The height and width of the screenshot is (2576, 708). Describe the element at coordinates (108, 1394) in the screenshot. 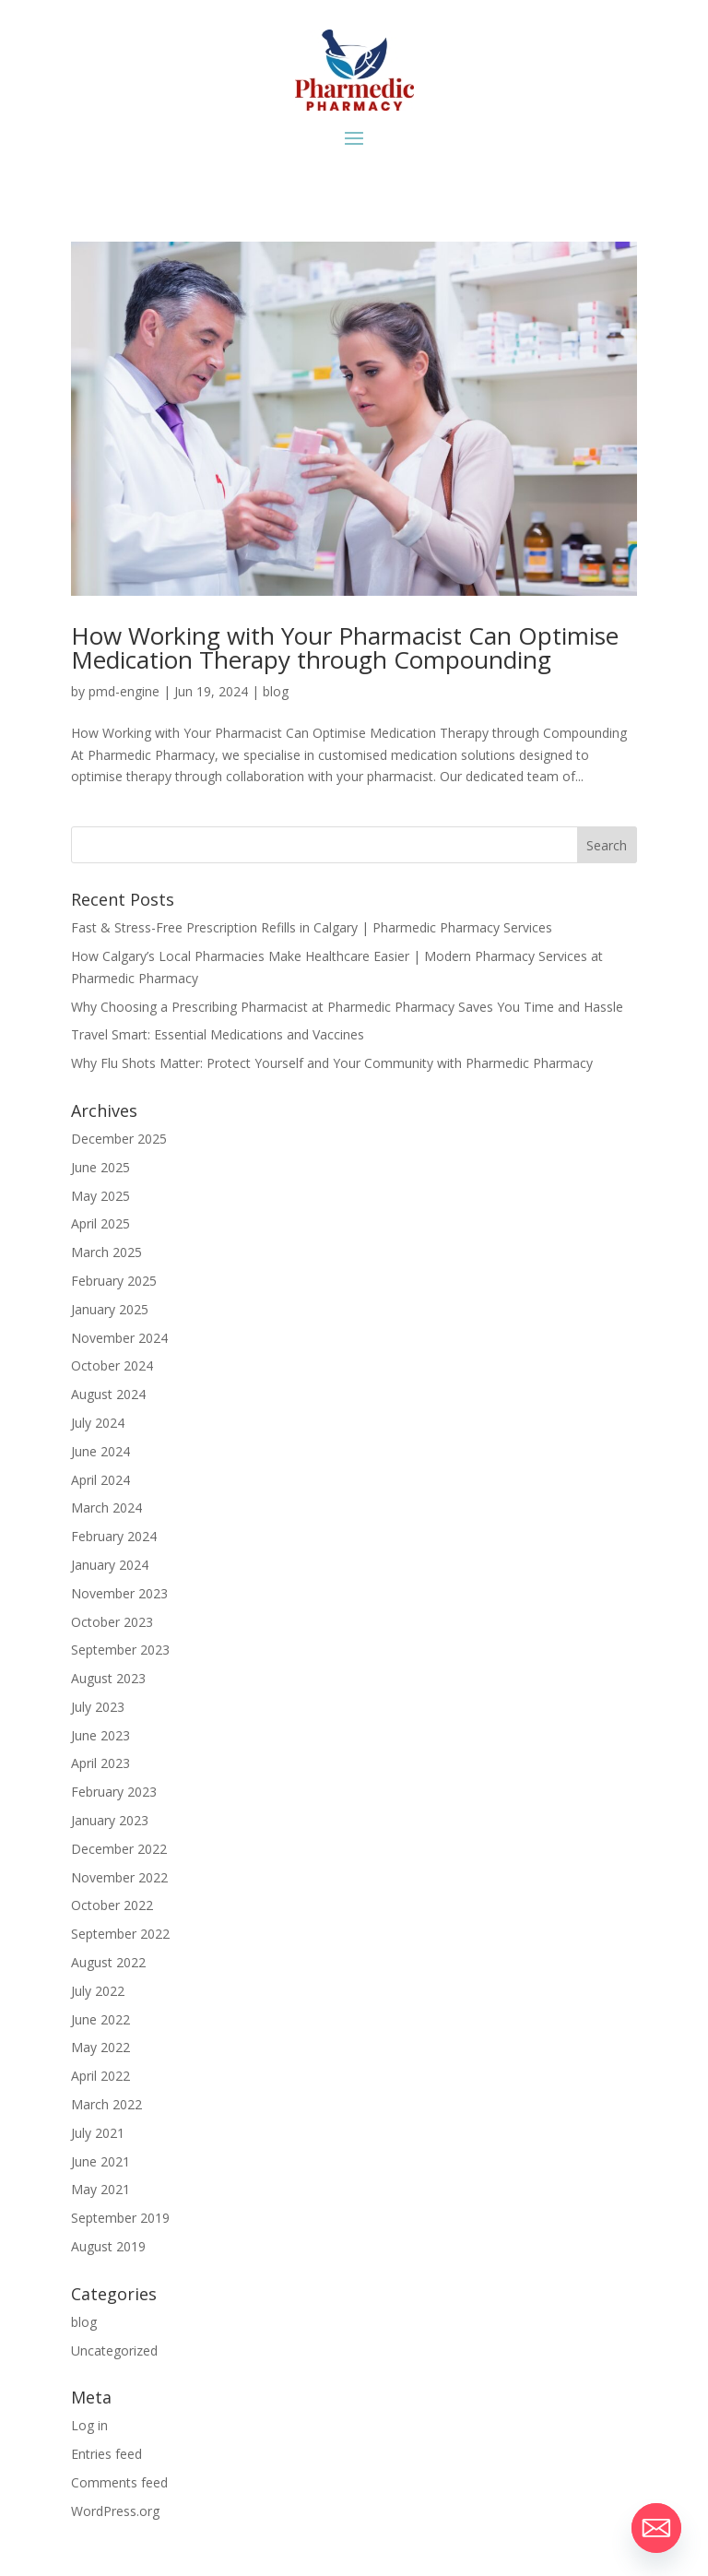

I see `August 2024` at that location.